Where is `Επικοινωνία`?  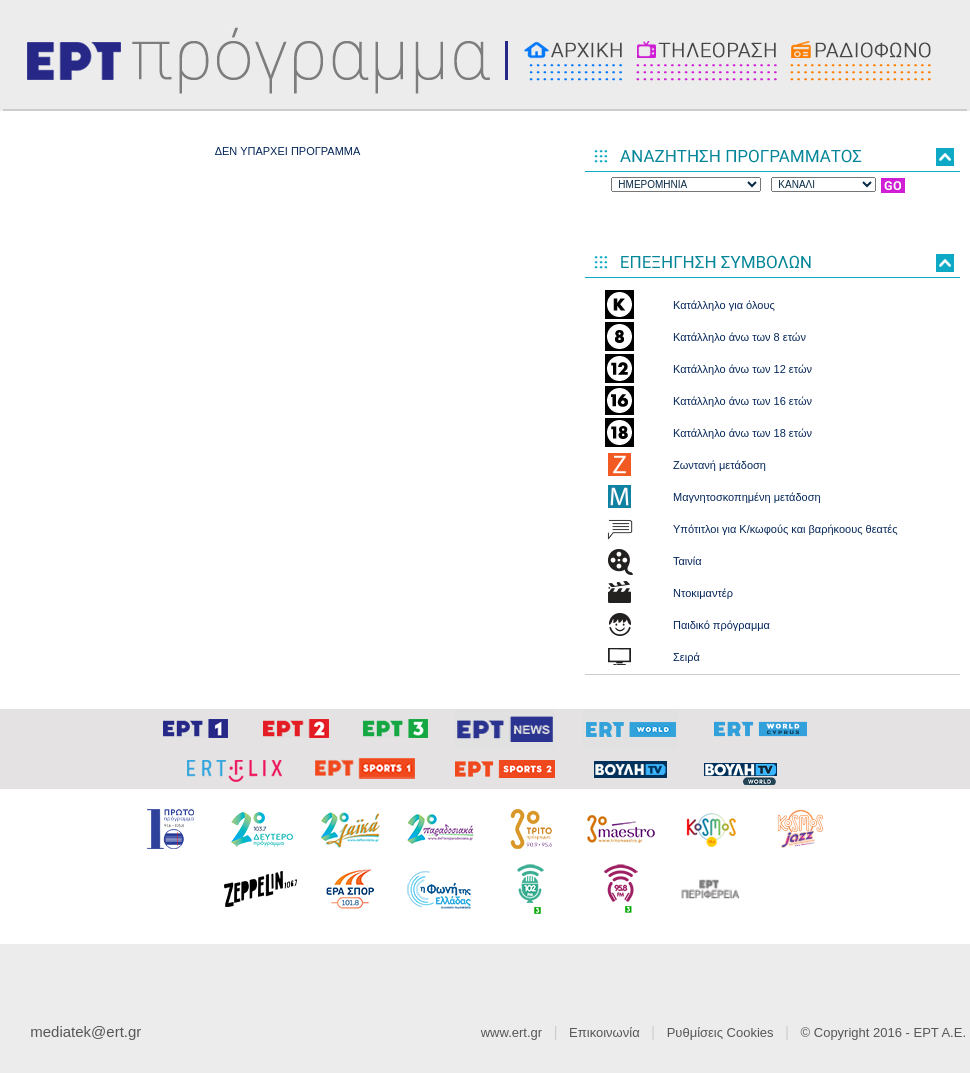
Επικοινωνία is located at coordinates (604, 1032).